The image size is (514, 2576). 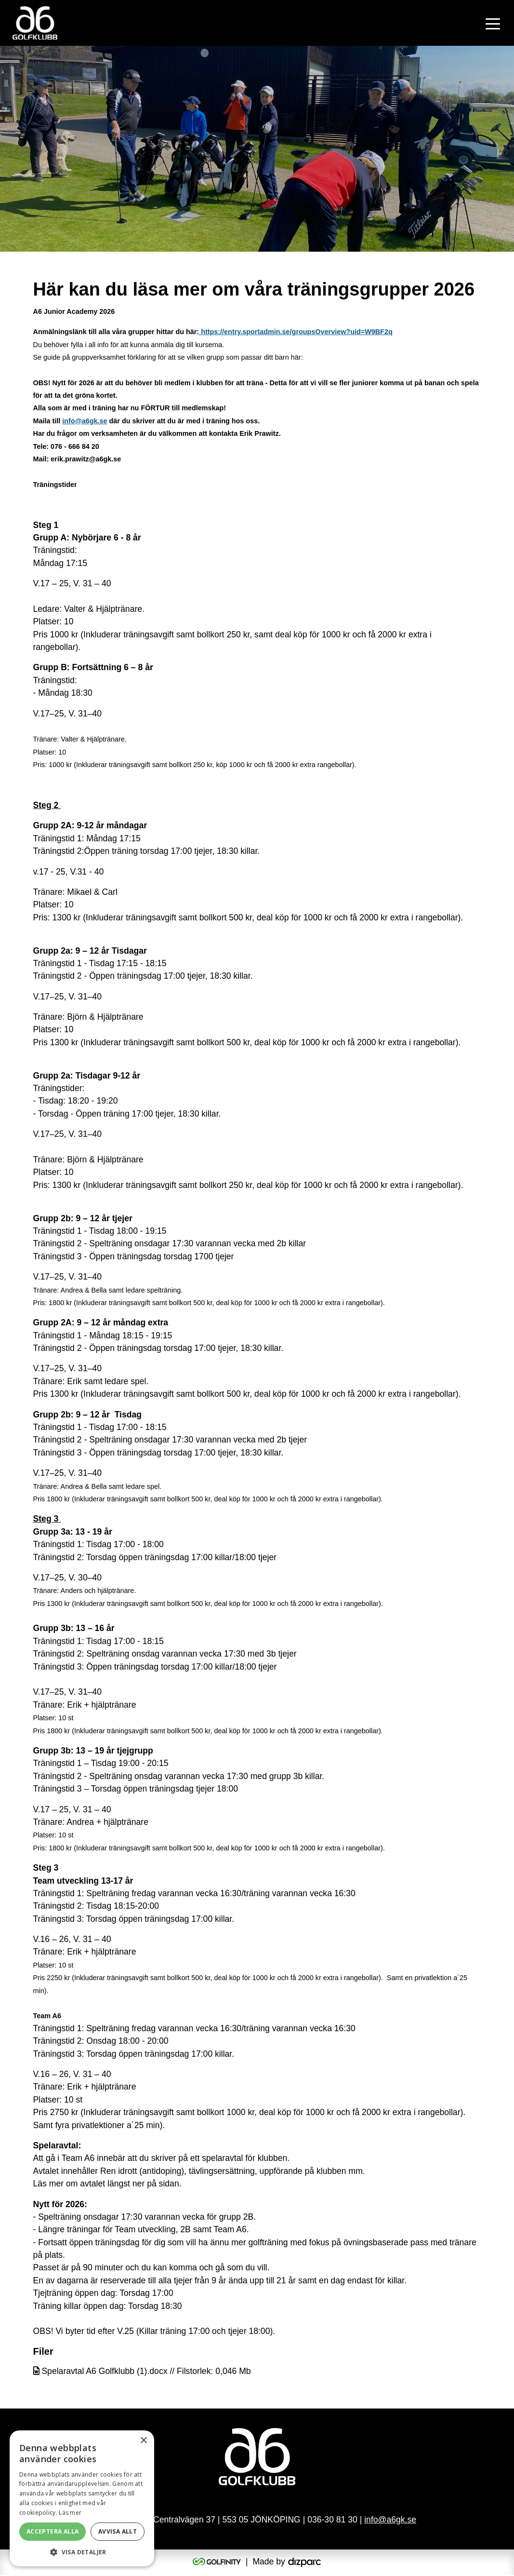 I want to click on × [button], so click(x=143, y=2440).